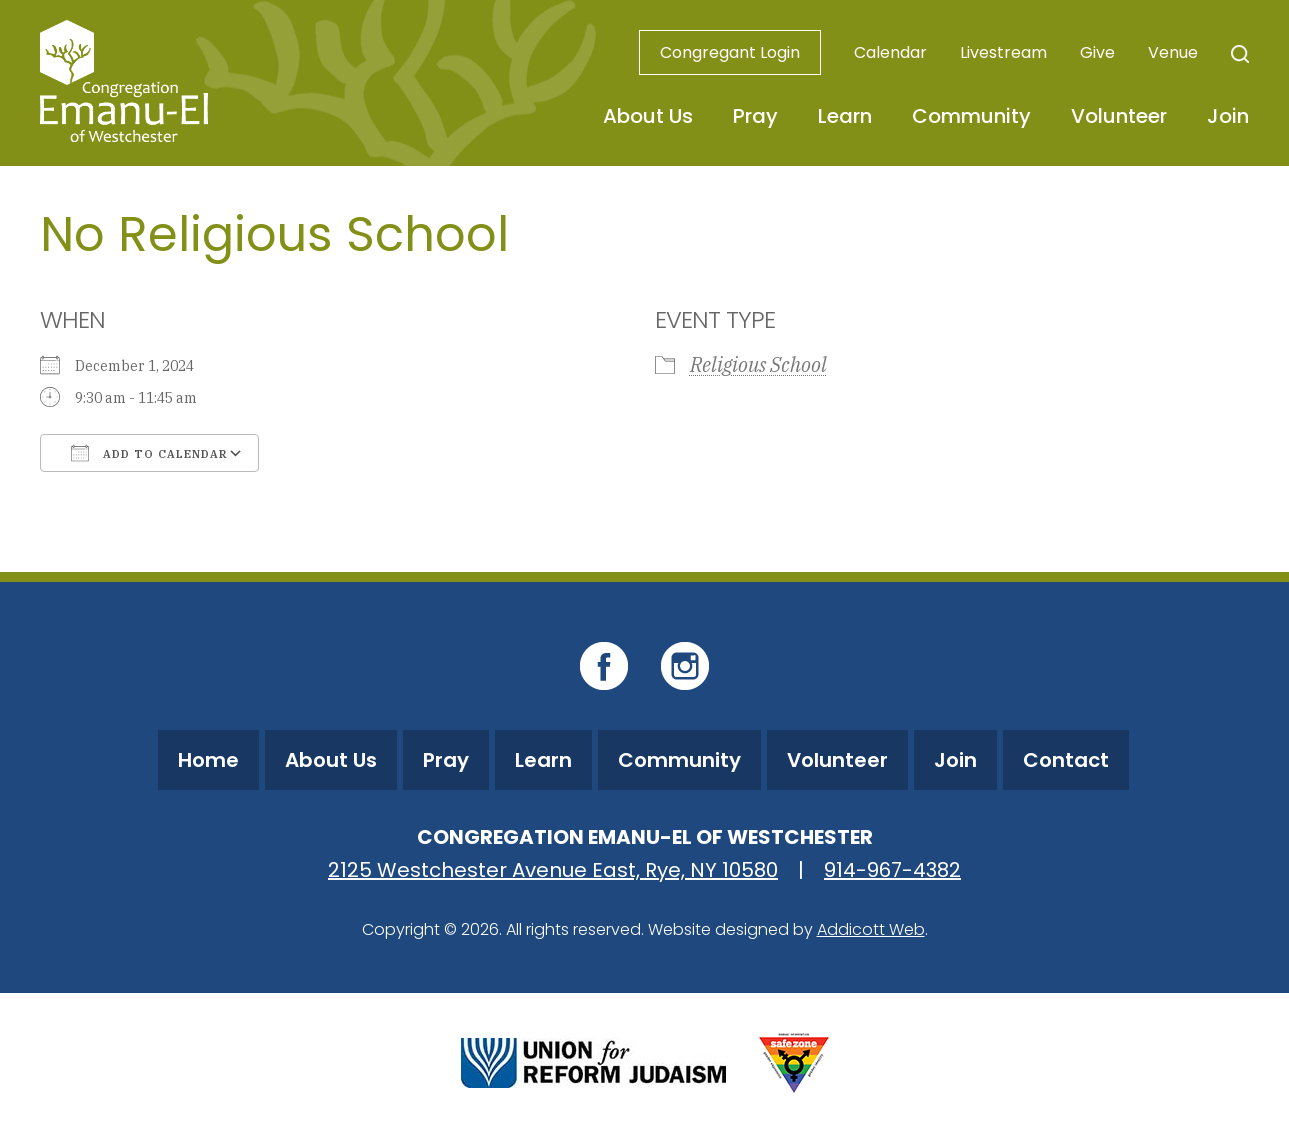 The width and height of the screenshot is (1289, 1133). What do you see at coordinates (730, 52) in the screenshot?
I see `Congregant Login` at bounding box center [730, 52].